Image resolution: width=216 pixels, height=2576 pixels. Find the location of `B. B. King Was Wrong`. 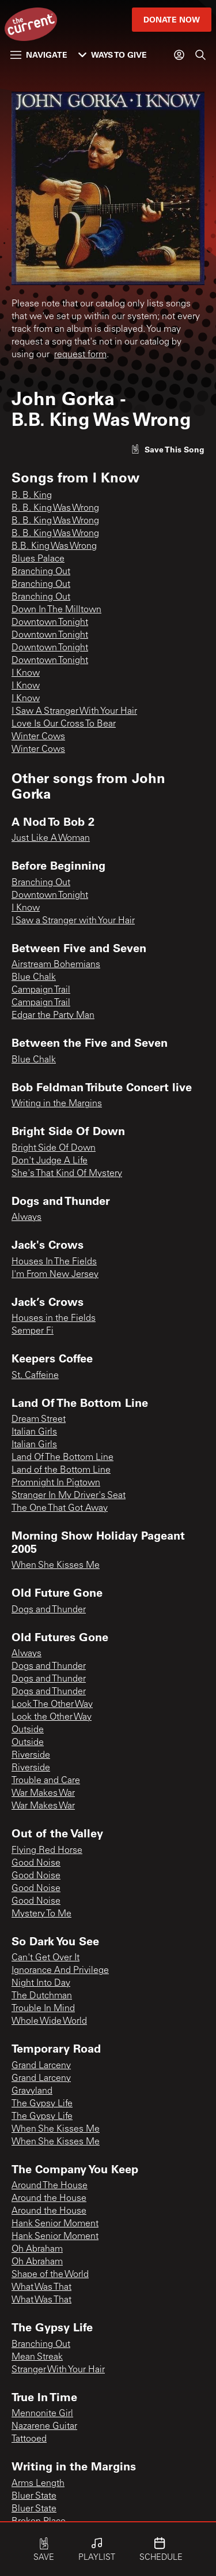

B. B. King Was Wrong is located at coordinates (55, 508).